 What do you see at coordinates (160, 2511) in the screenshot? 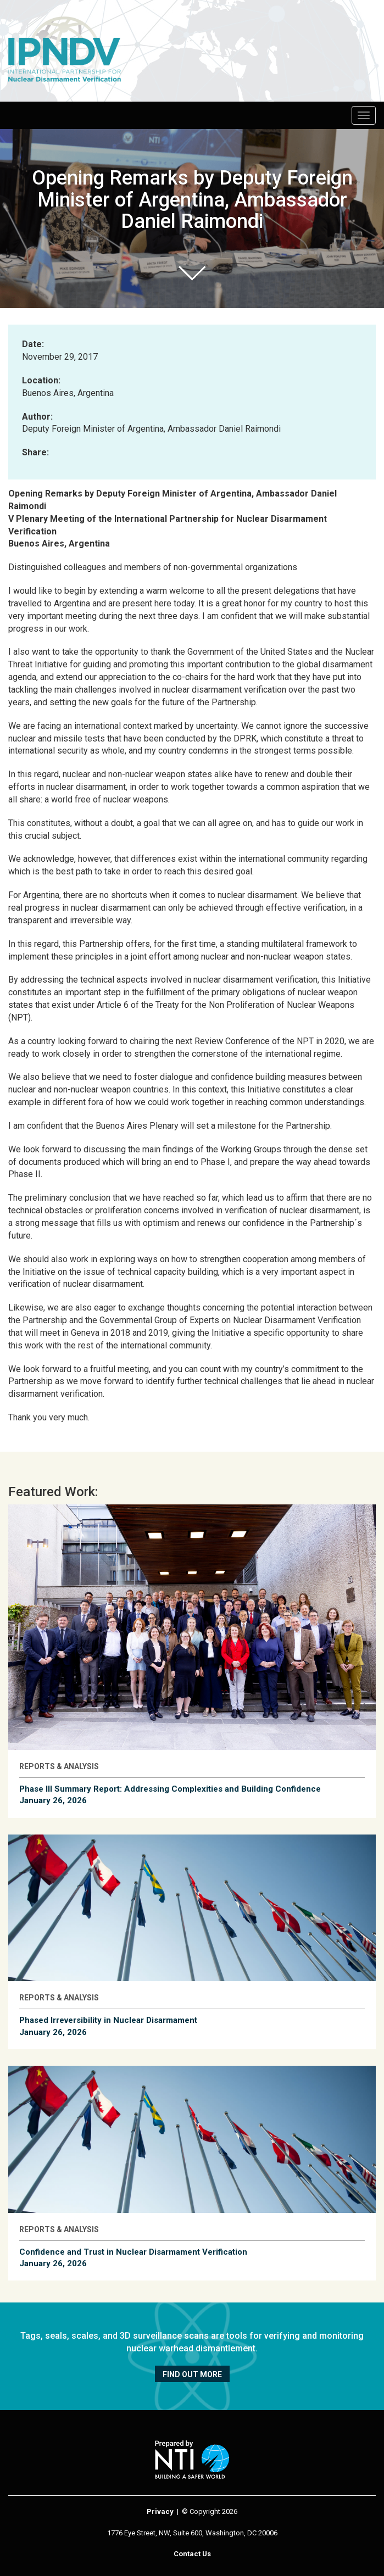
I see `Privacy` at bounding box center [160, 2511].